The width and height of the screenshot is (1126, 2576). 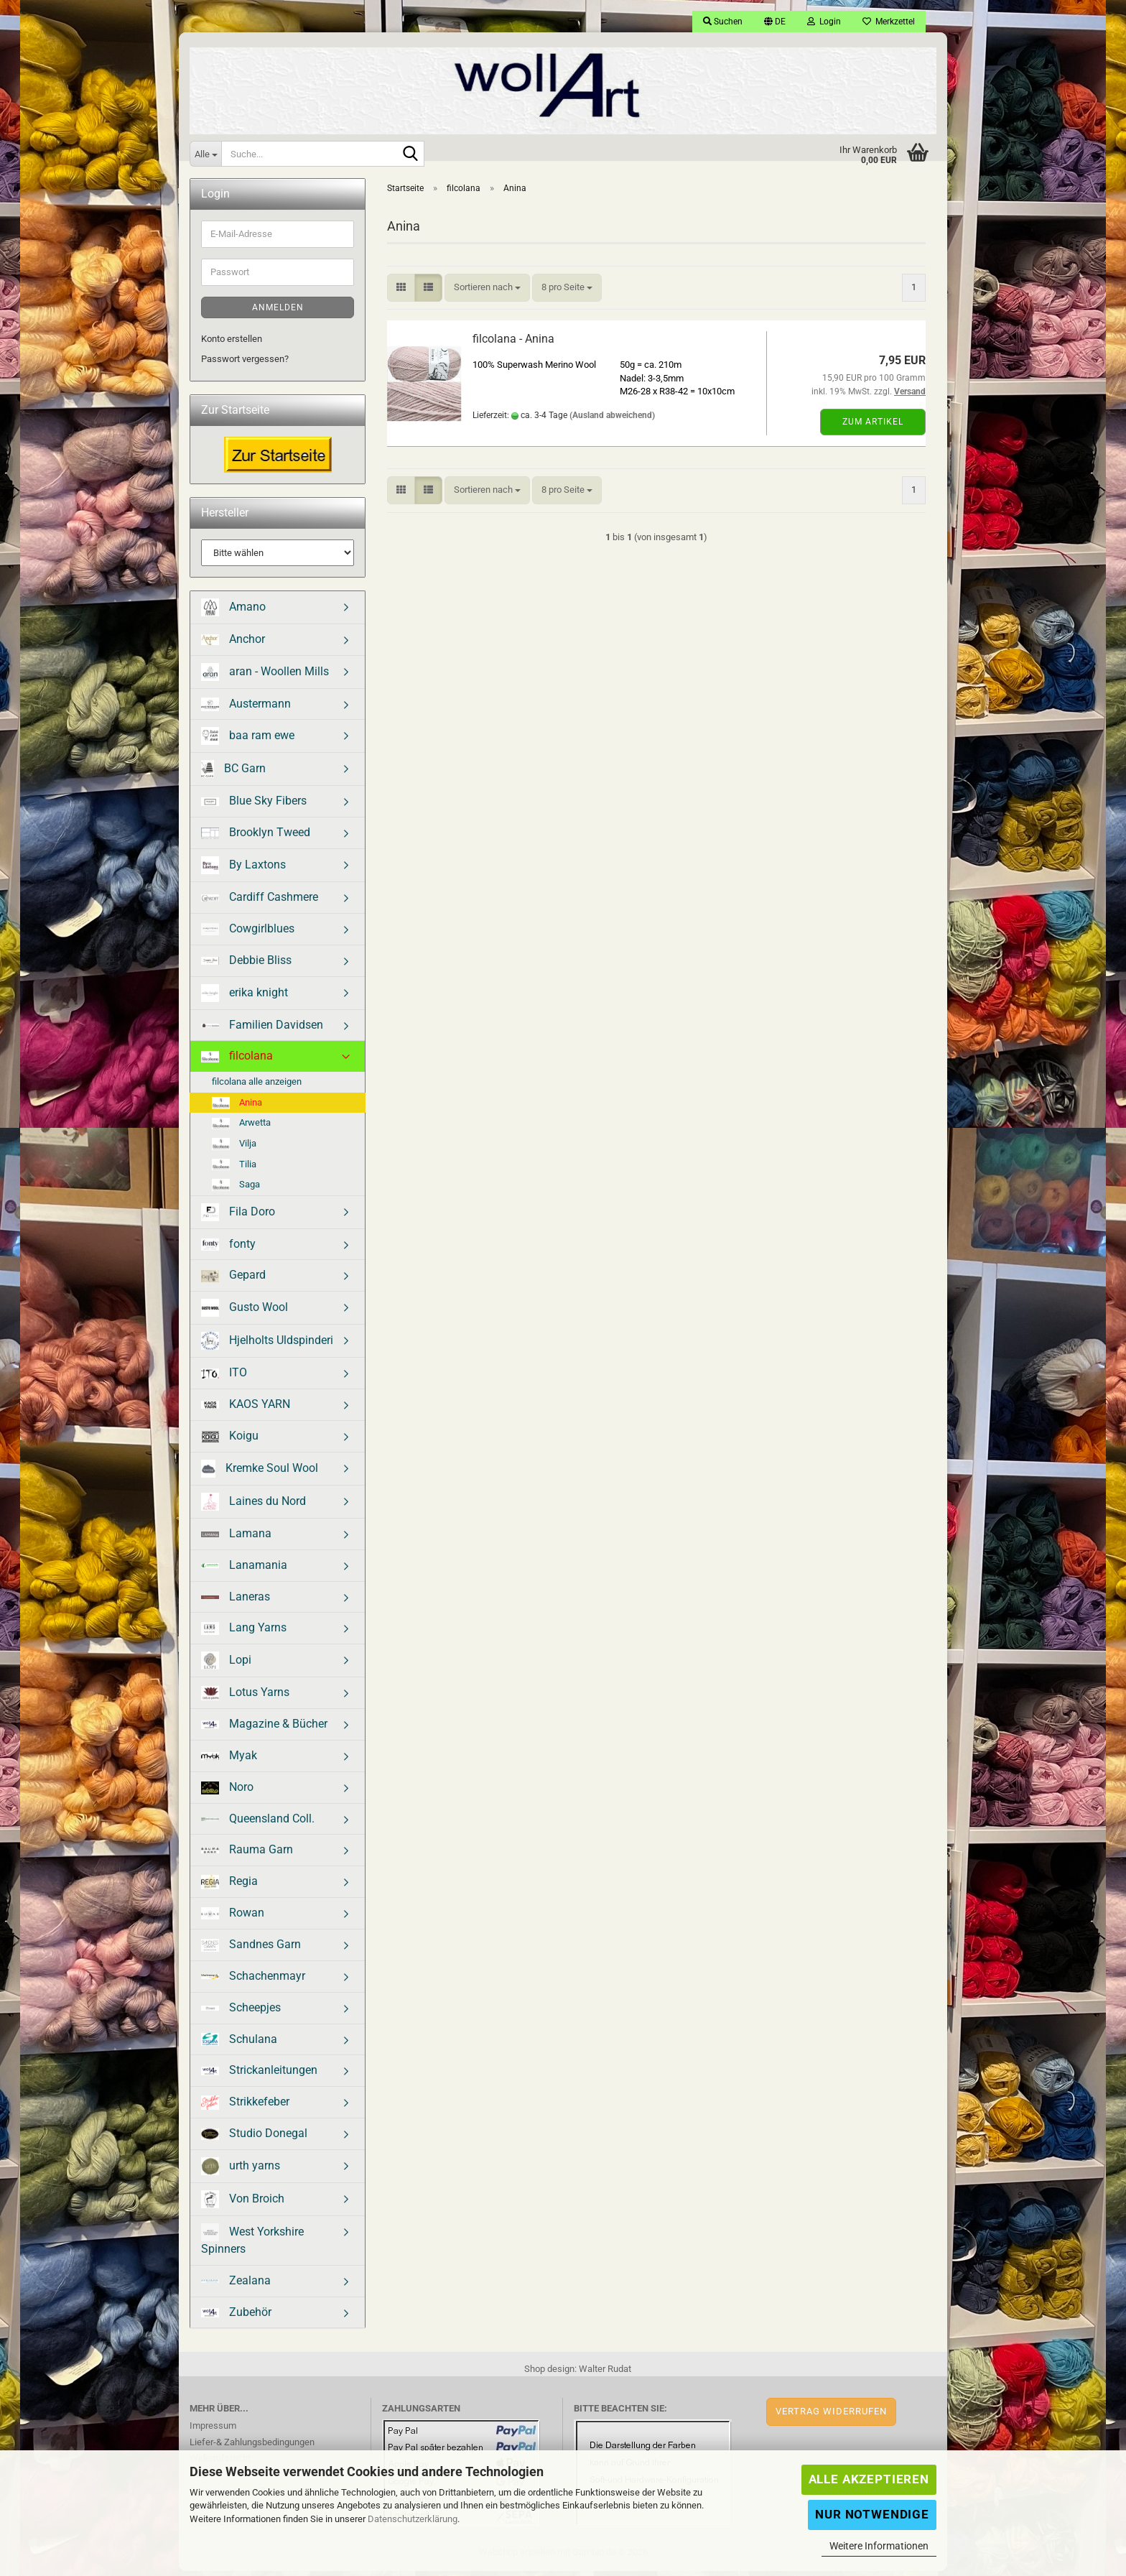 I want to click on Amano, so click(x=233, y=612).